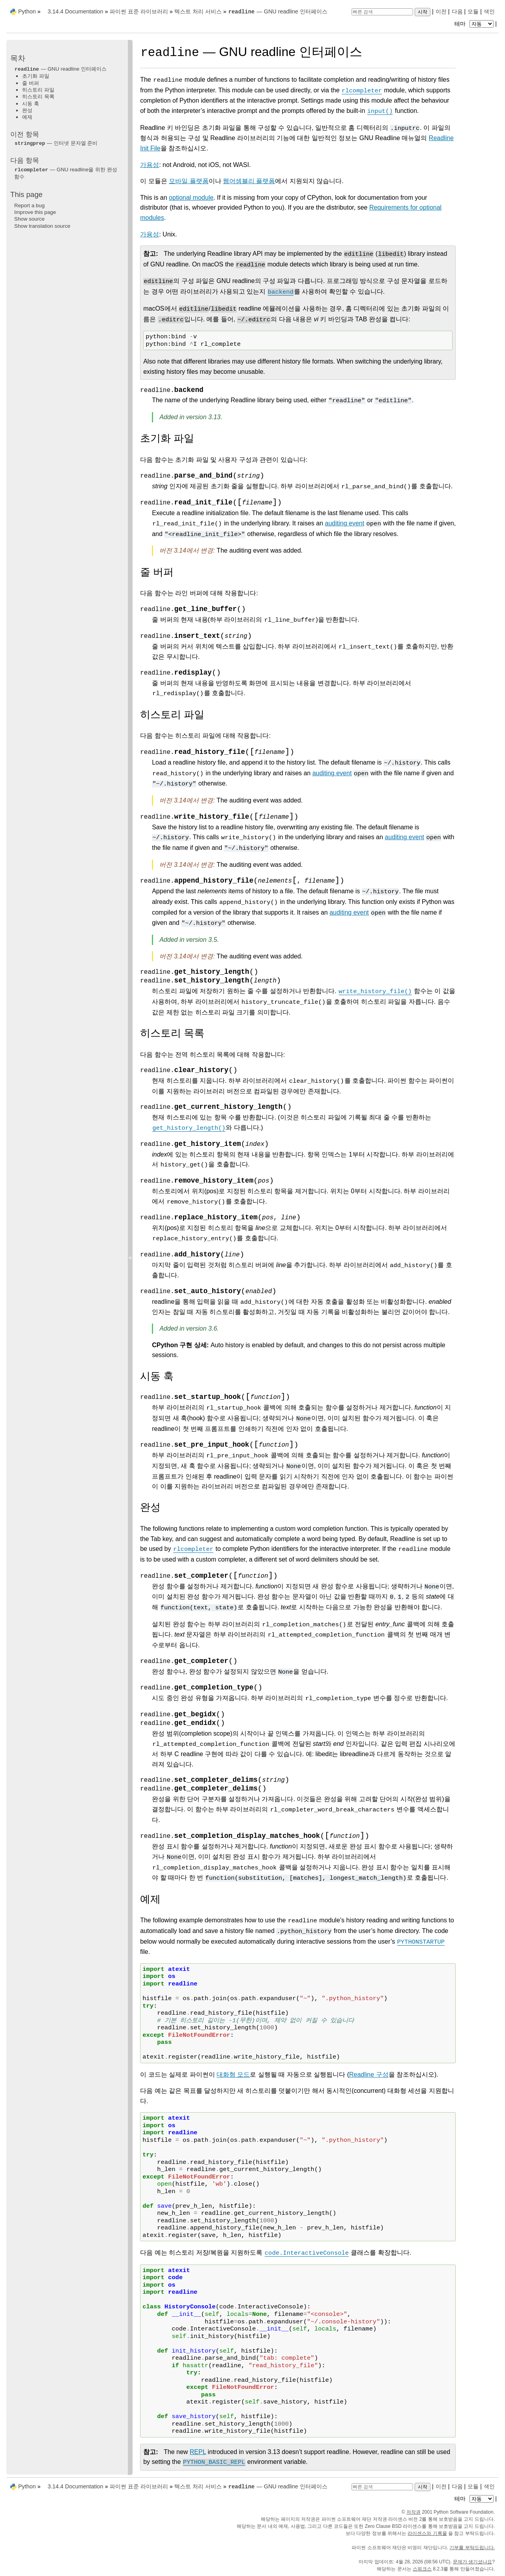 The width and height of the screenshot is (505, 2576). What do you see at coordinates (30, 104) in the screenshot?
I see `시동 훅` at bounding box center [30, 104].